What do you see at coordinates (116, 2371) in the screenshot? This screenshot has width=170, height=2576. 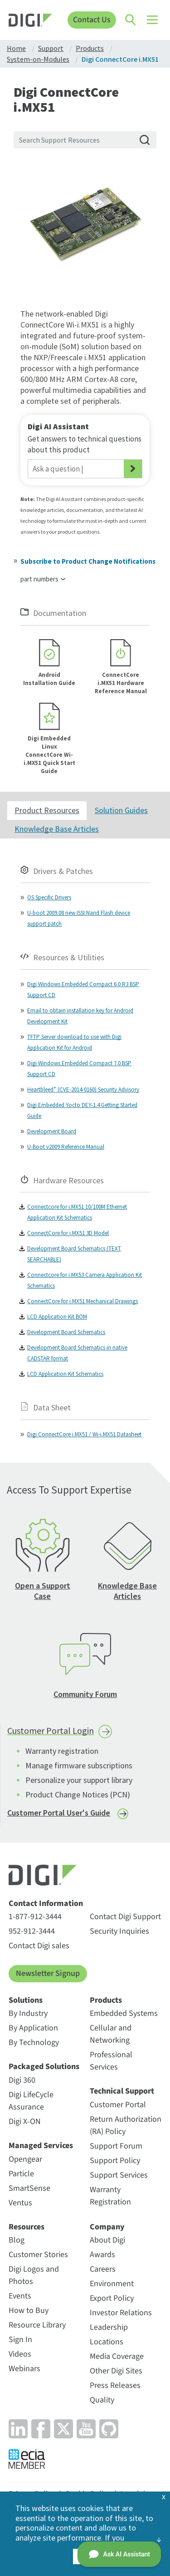 I see `Other Digi Sites` at bounding box center [116, 2371].